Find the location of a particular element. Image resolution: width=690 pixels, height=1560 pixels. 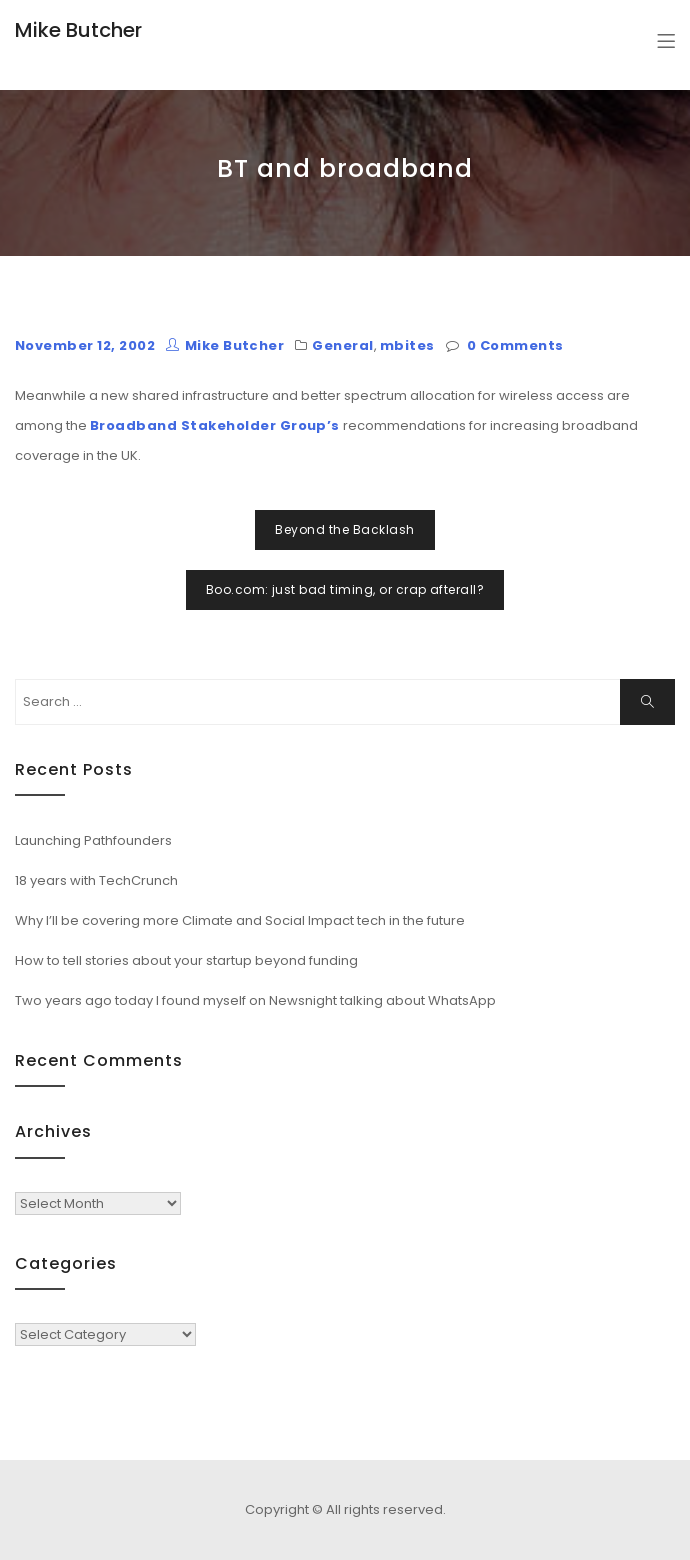

Why I’ll be covering more Climate and Social Impact tech in the future is located at coordinates (240, 920).